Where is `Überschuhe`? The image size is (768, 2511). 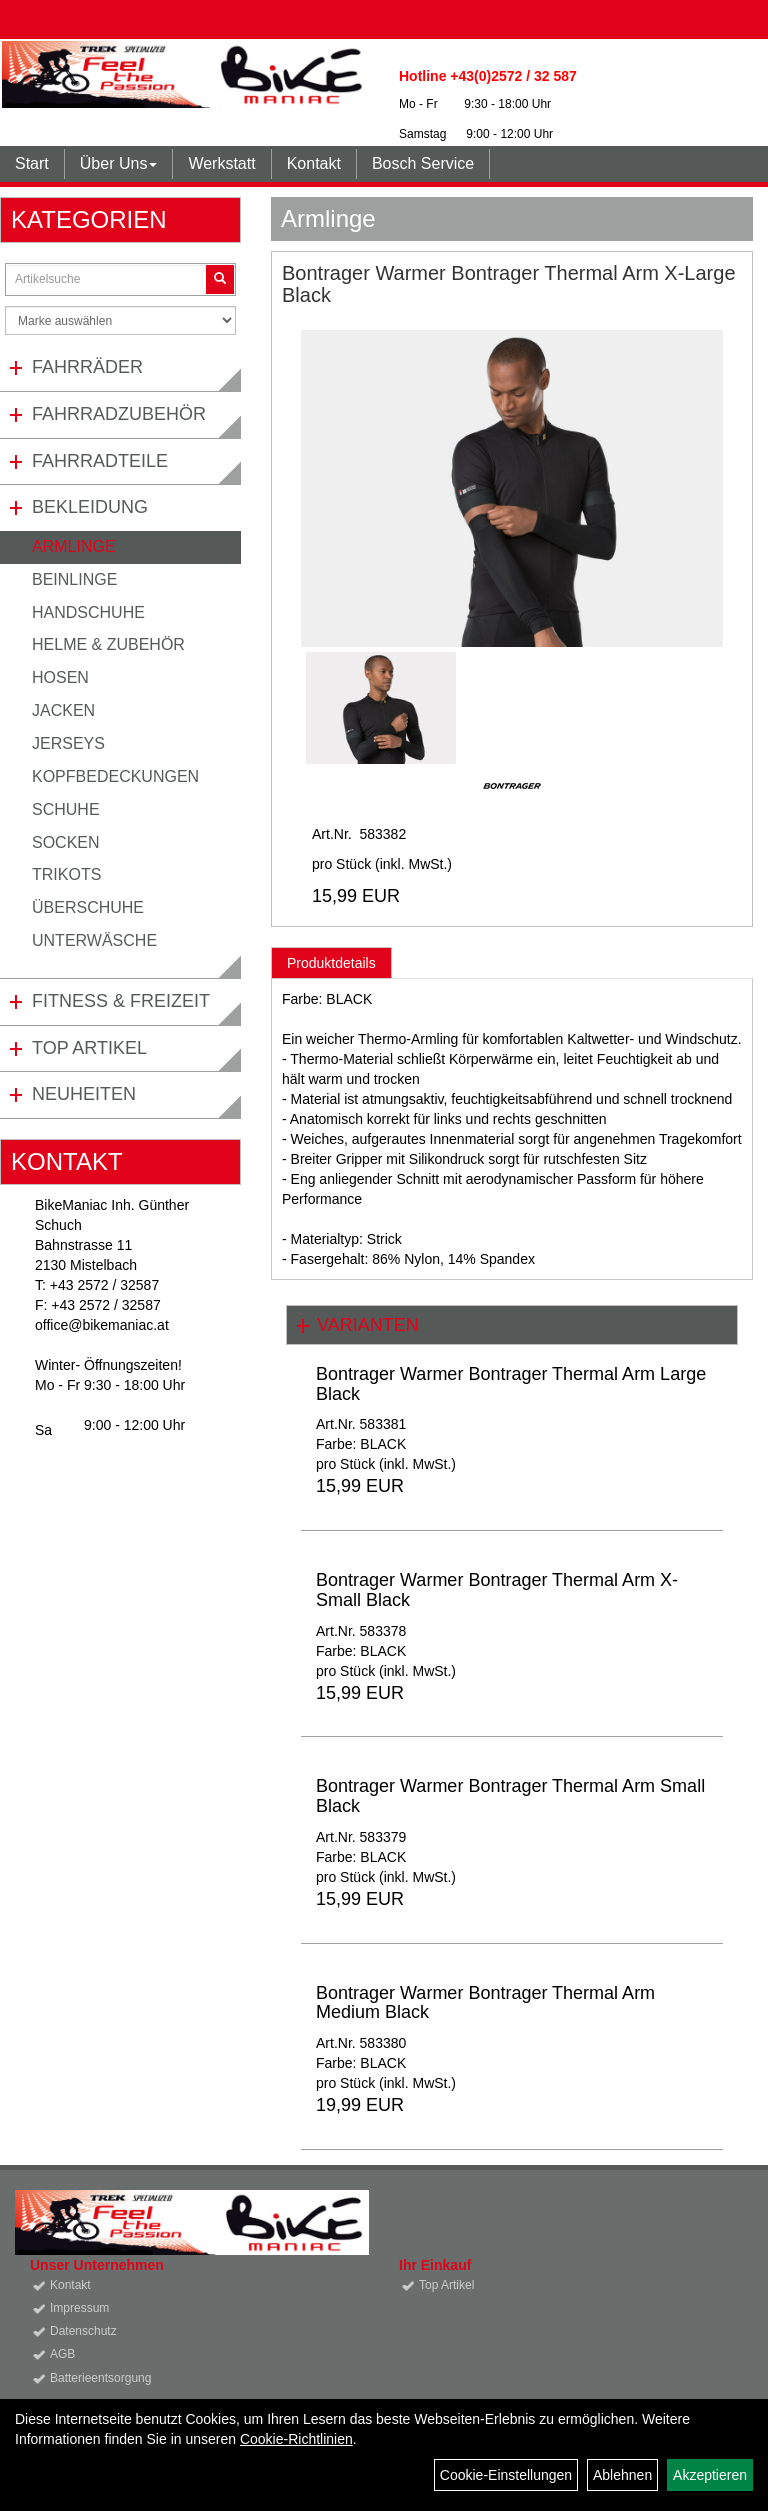
Überschuhe is located at coordinates (88, 907).